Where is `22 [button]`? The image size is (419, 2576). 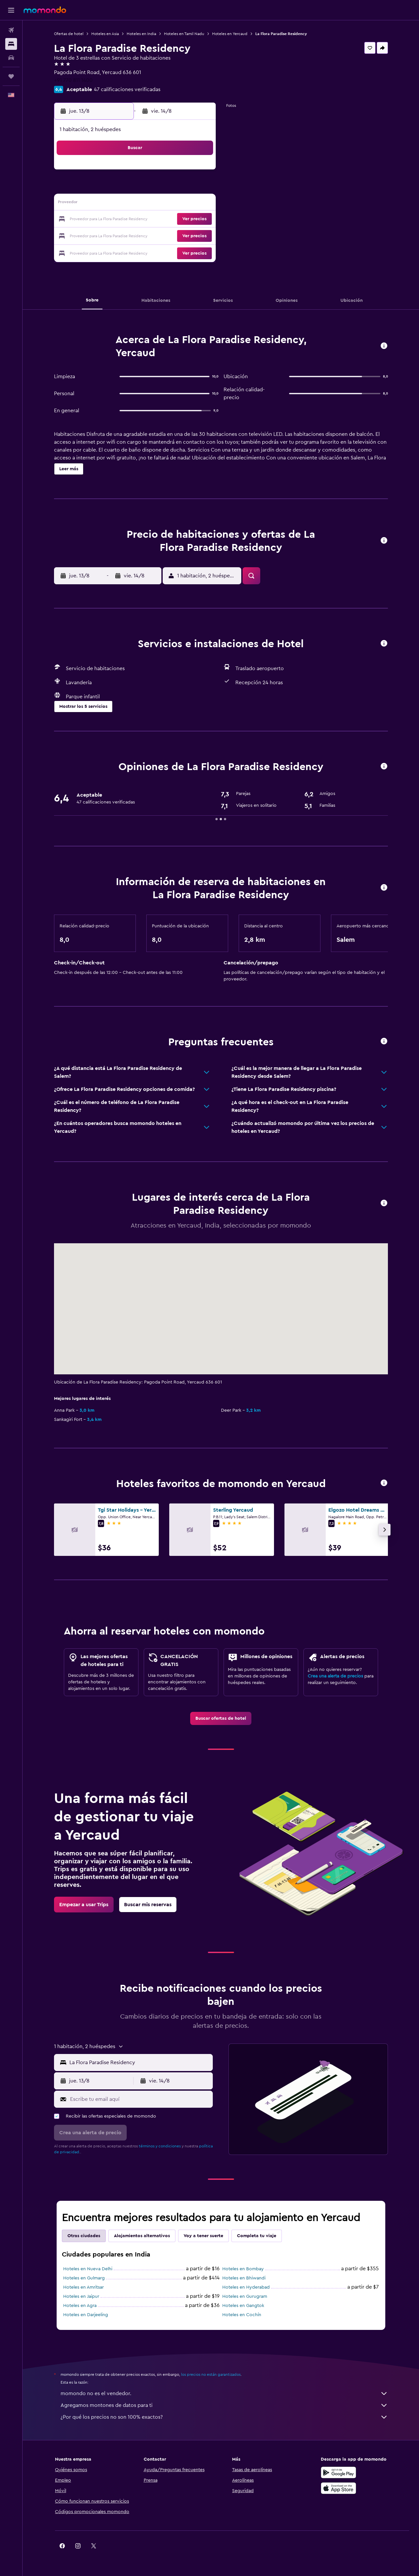
22 [button] is located at coordinates (183, 219).